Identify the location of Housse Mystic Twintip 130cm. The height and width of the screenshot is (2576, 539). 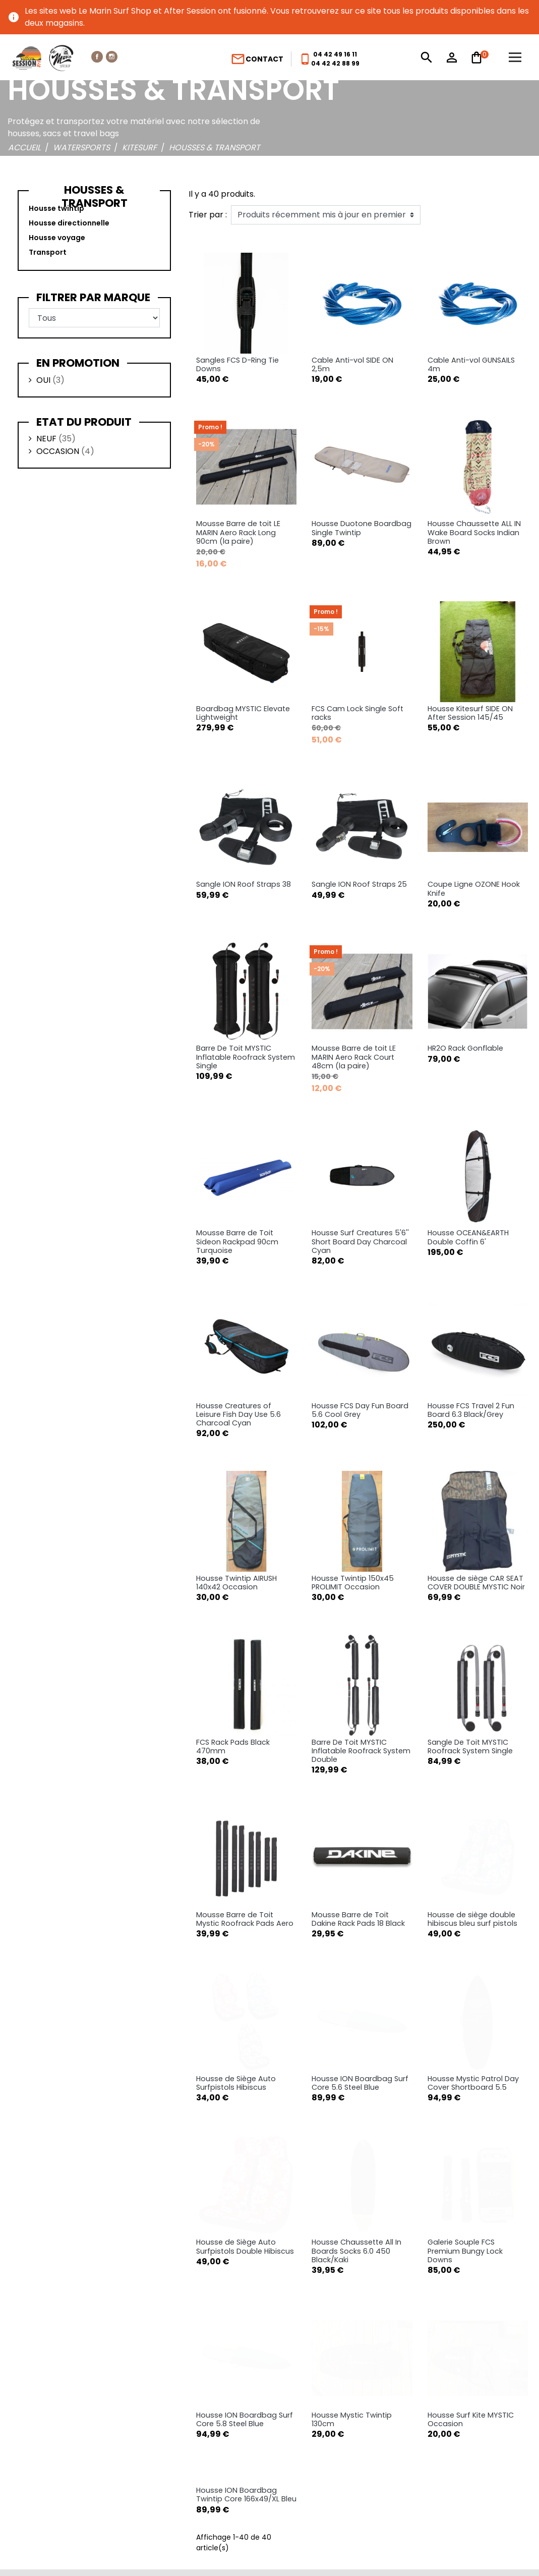
(352, 2214).